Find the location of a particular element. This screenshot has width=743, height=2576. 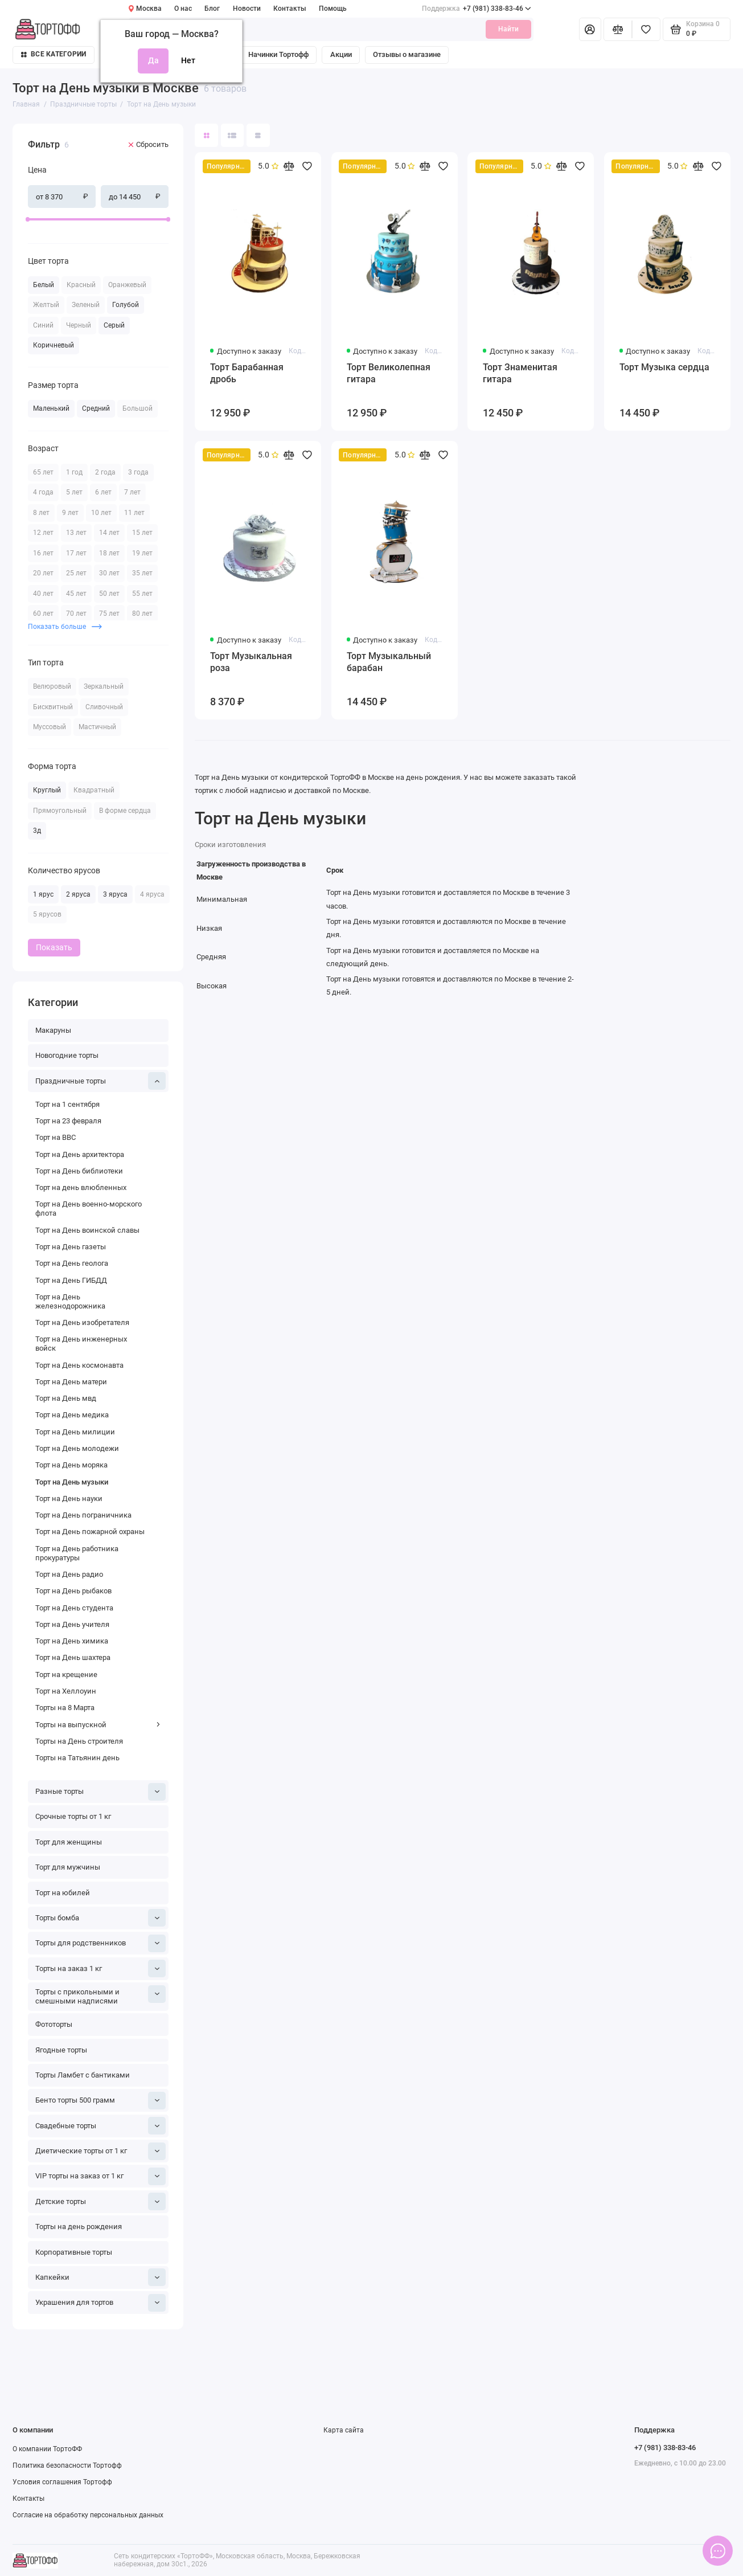

Торт на День космонавта is located at coordinates (79, 1365).